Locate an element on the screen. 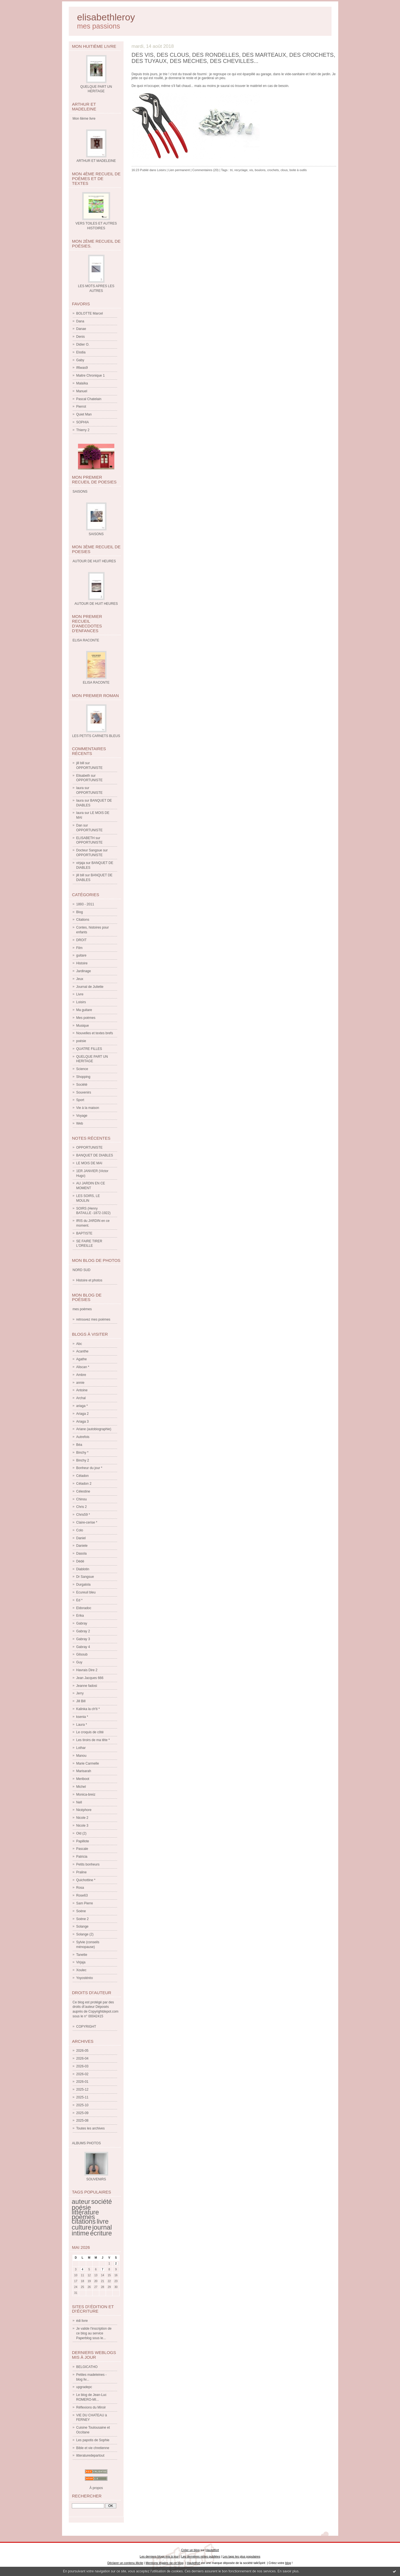  Agathe is located at coordinates (81, 1359).